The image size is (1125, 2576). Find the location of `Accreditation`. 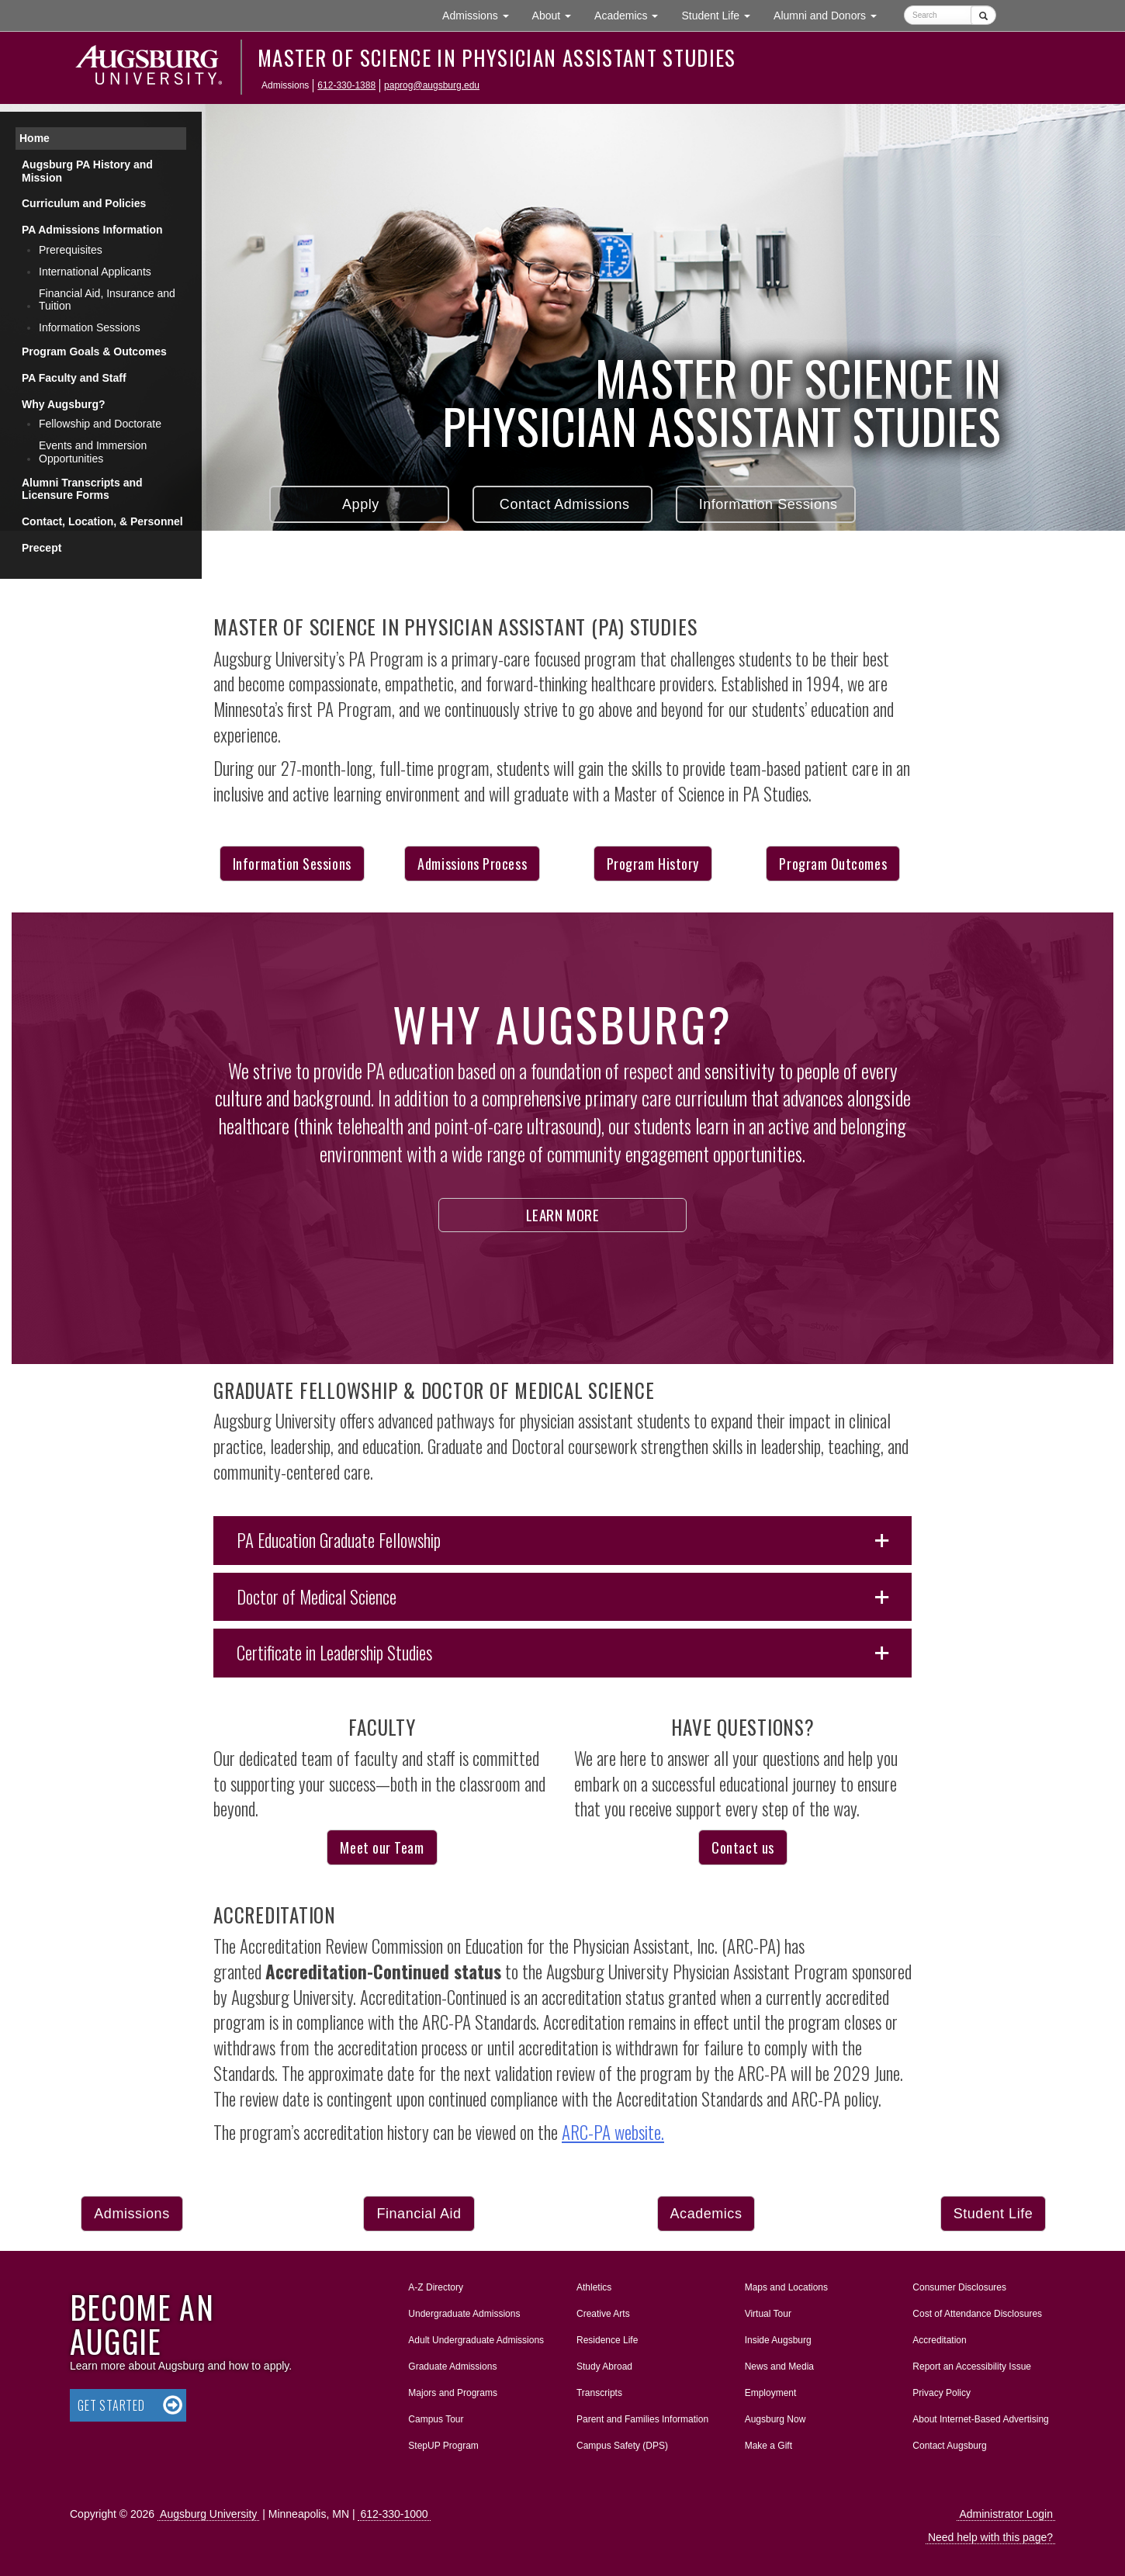

Accreditation is located at coordinates (939, 2340).